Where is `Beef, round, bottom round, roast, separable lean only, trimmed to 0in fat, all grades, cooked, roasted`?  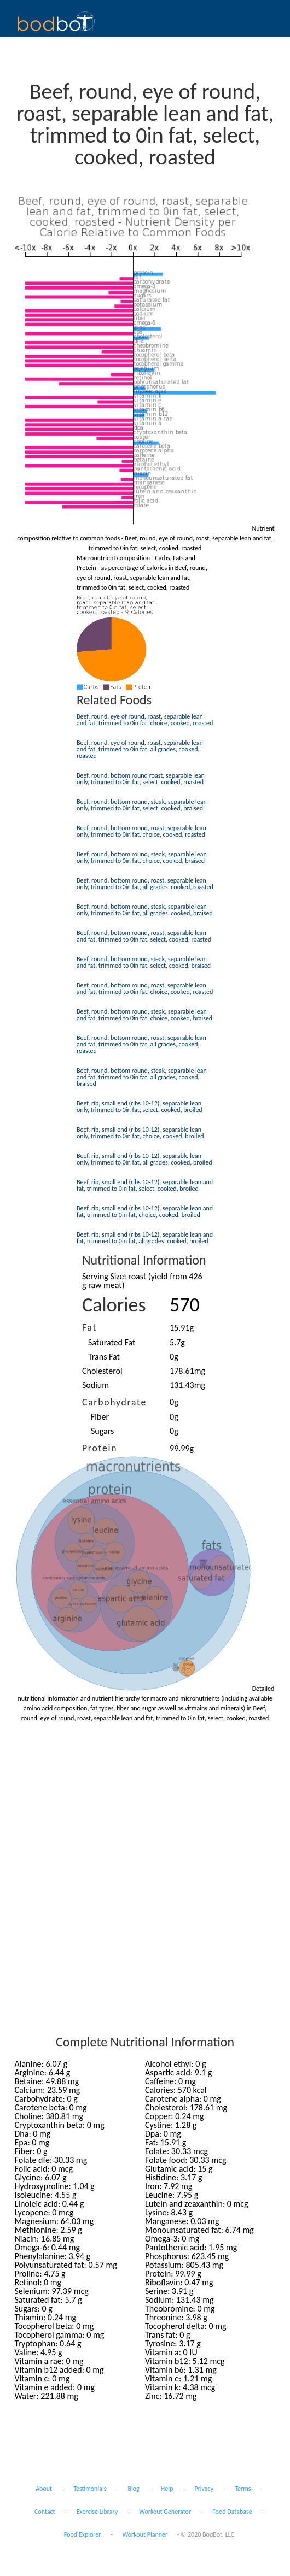
Beef, round, bottom round, roast, separable lean only, trimmed to 0in fat, all grades, cooked, roasted is located at coordinates (145, 884).